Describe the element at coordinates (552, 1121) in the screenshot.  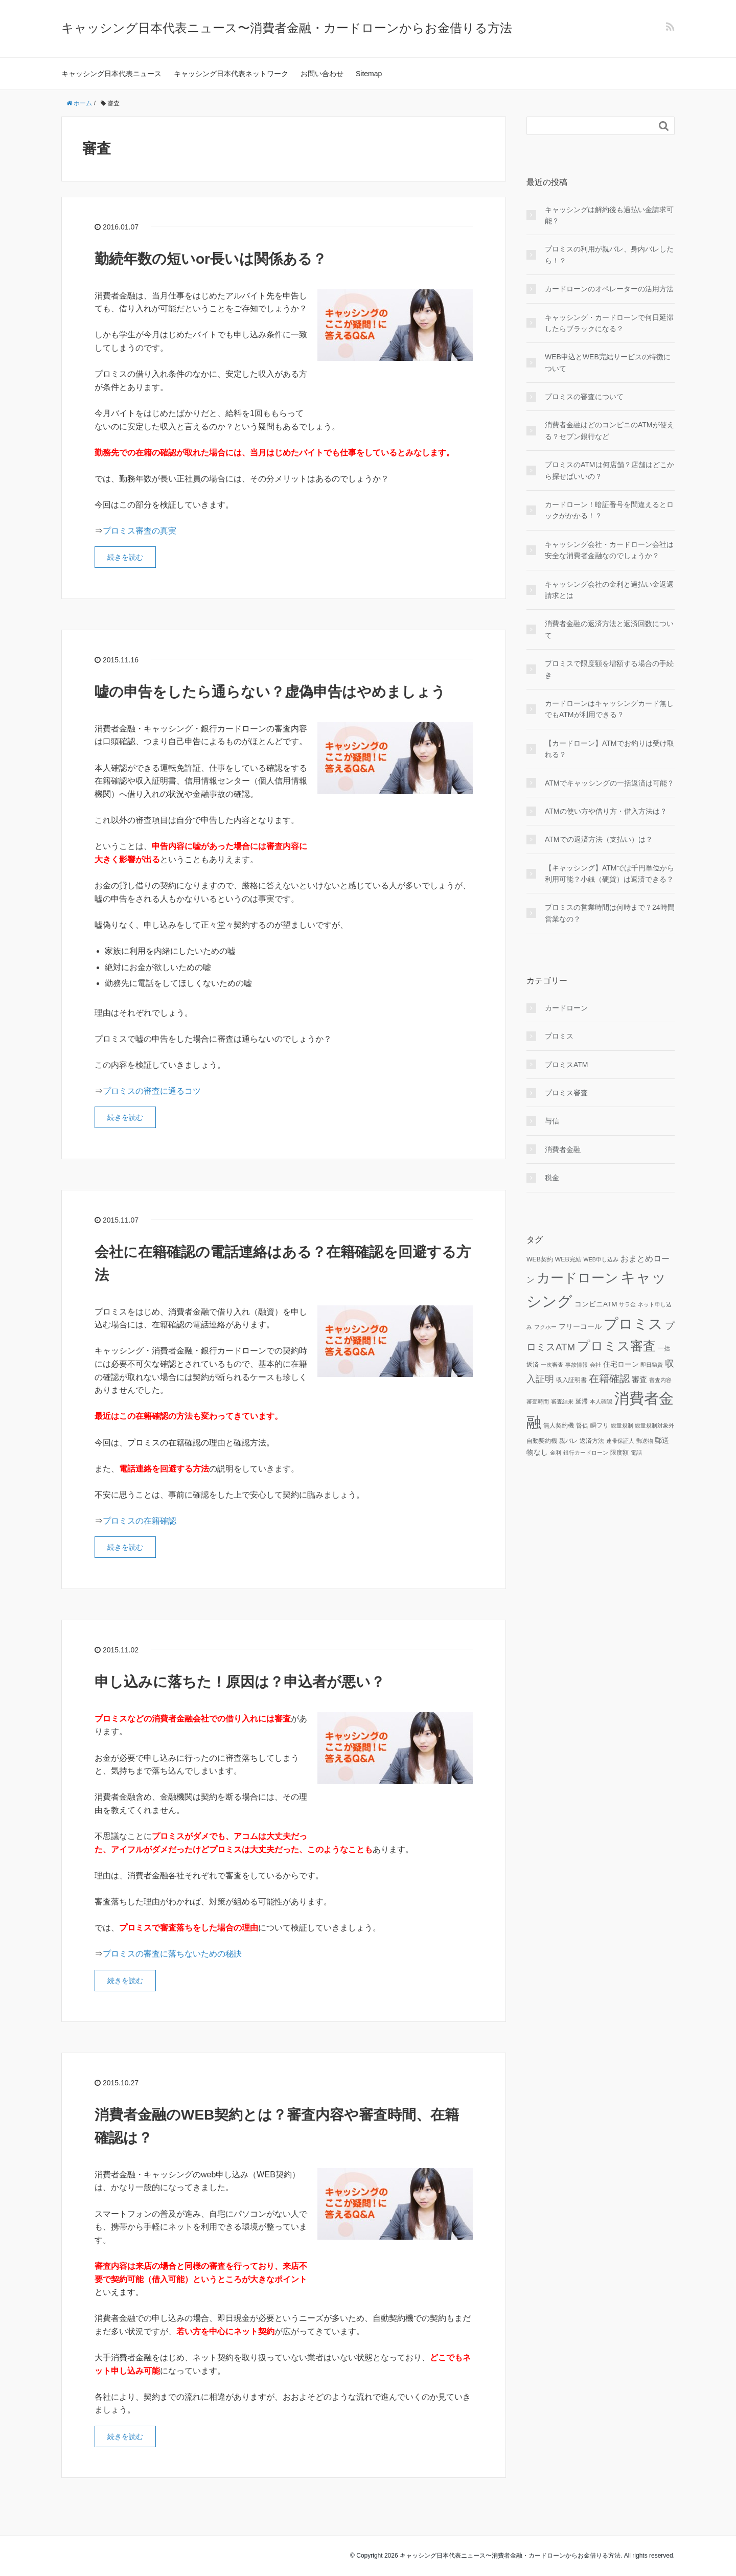
I see `与信` at that location.